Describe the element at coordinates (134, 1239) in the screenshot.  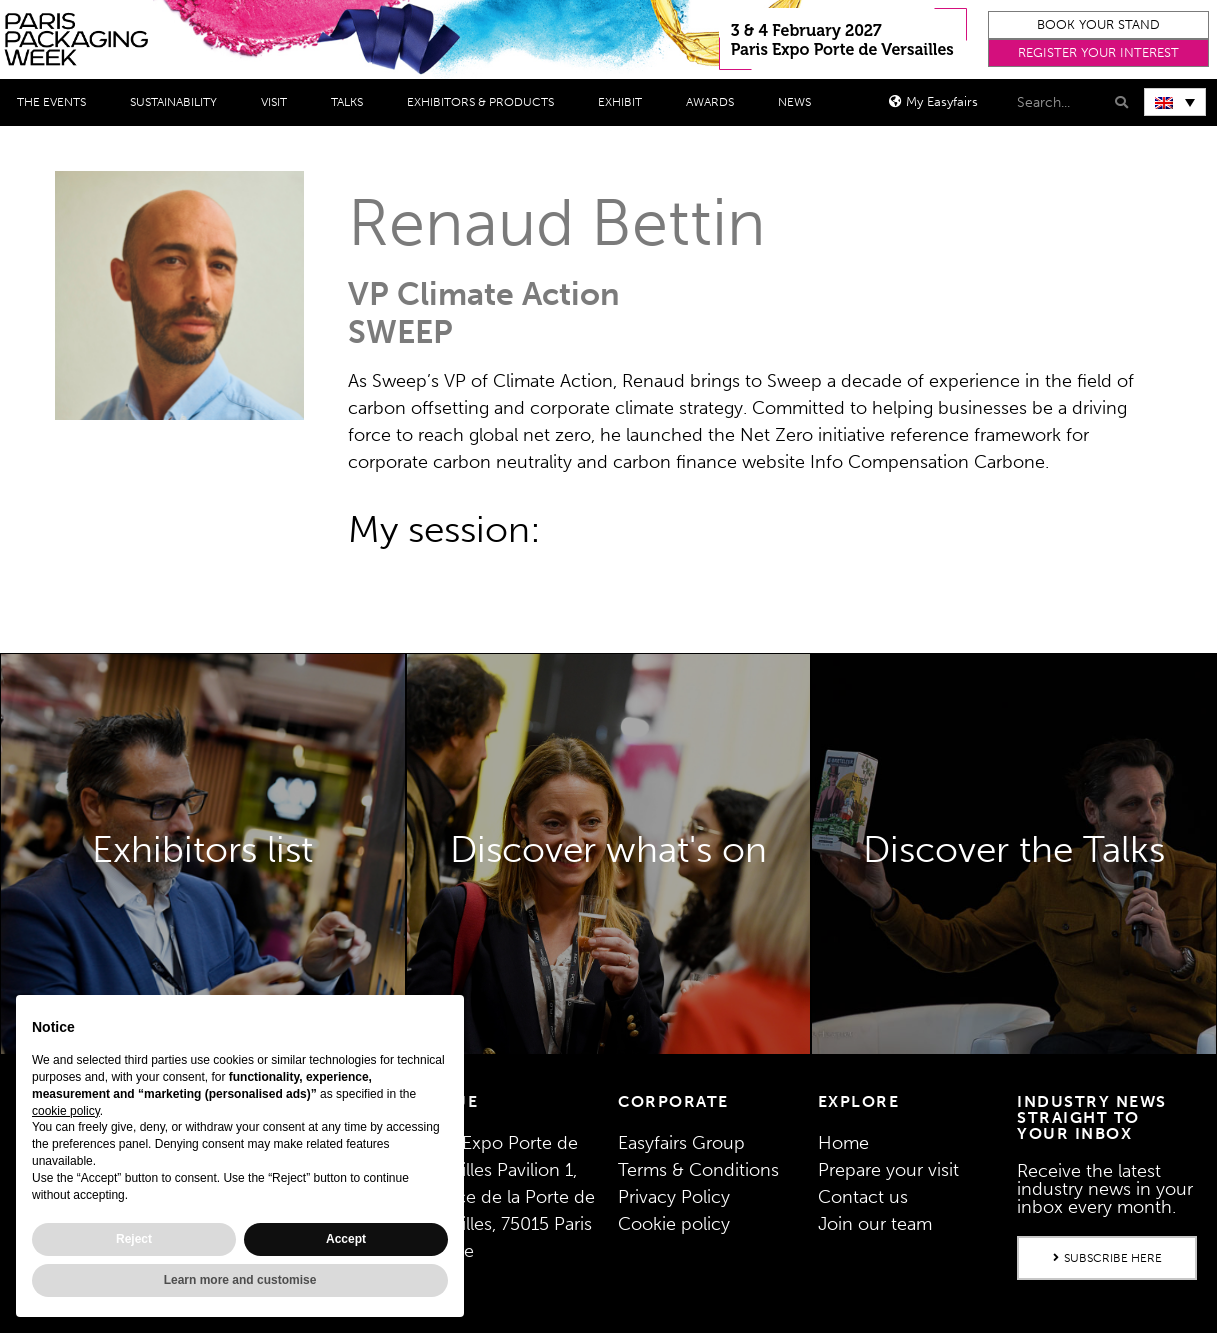
I see `Reject [button]` at that location.